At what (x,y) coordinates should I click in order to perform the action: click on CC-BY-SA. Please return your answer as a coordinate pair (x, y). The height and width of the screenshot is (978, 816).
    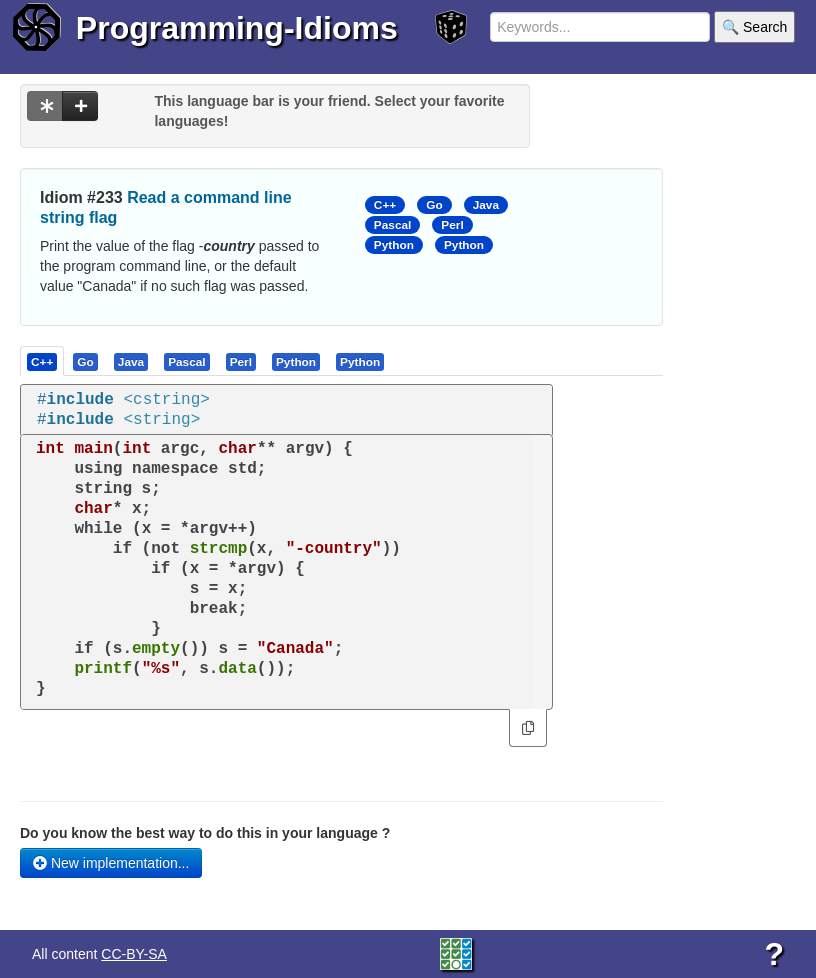
    Looking at the image, I should click on (134, 954).